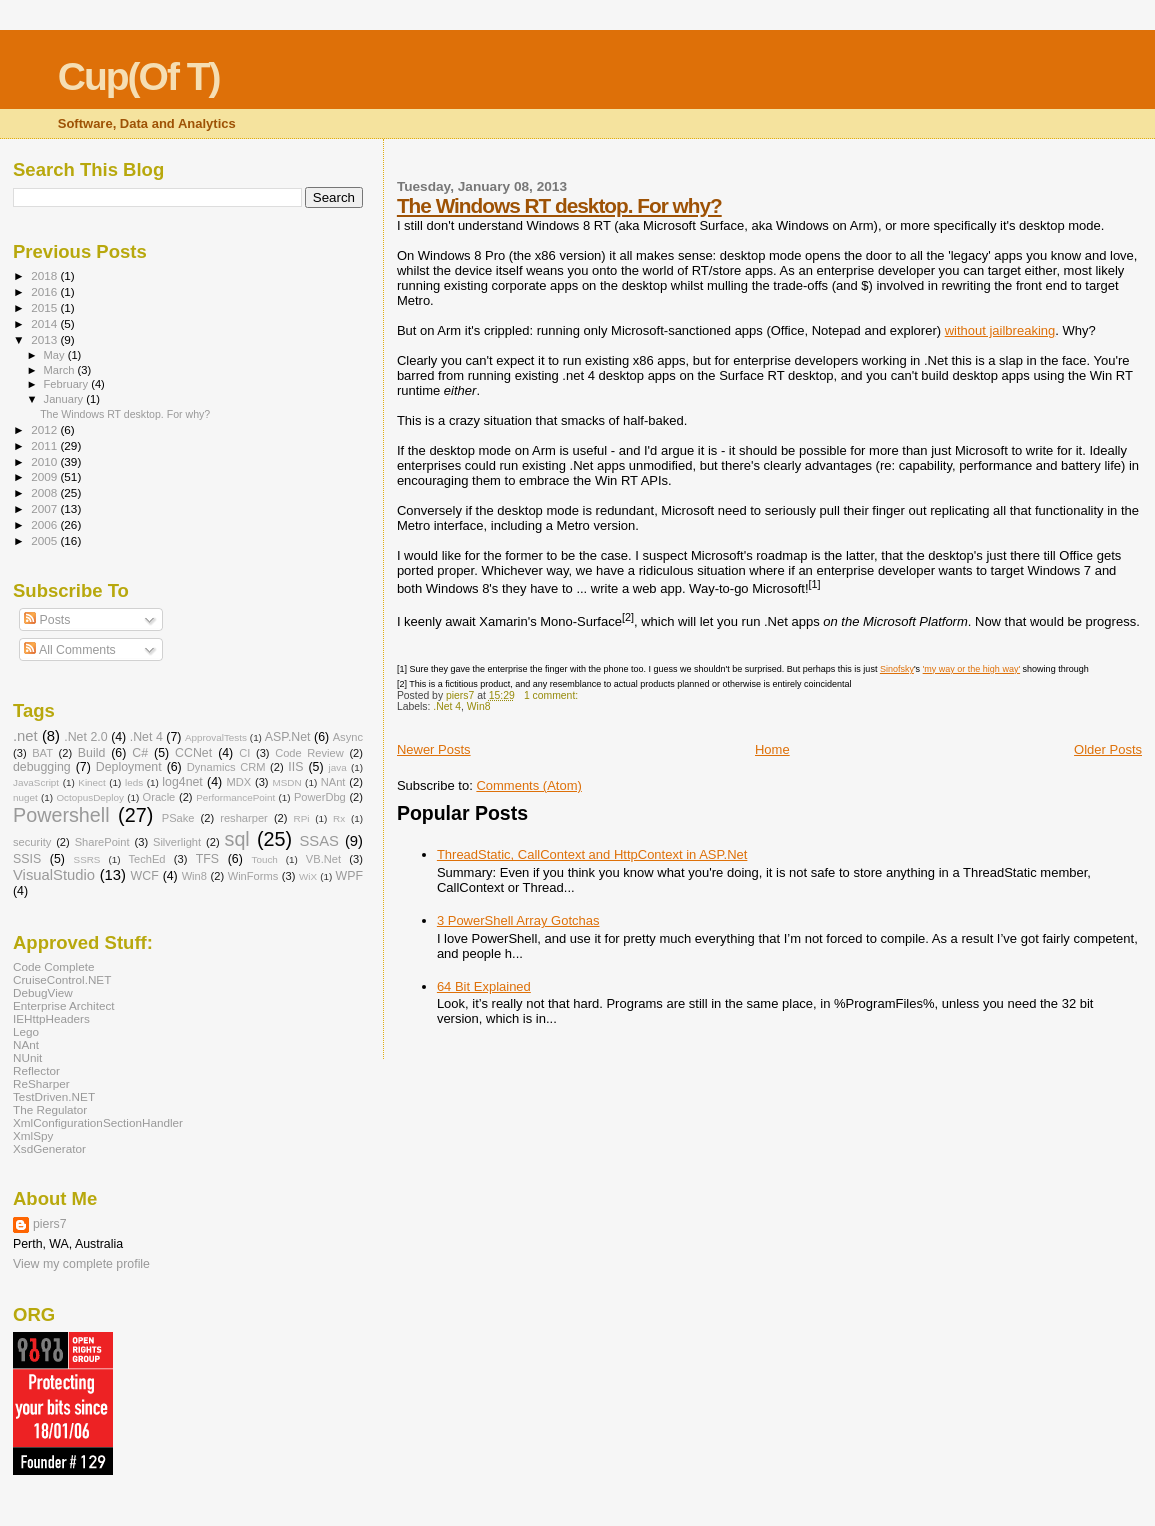  Describe the element at coordinates (320, 797) in the screenshot. I see `PowerDbg` at that location.